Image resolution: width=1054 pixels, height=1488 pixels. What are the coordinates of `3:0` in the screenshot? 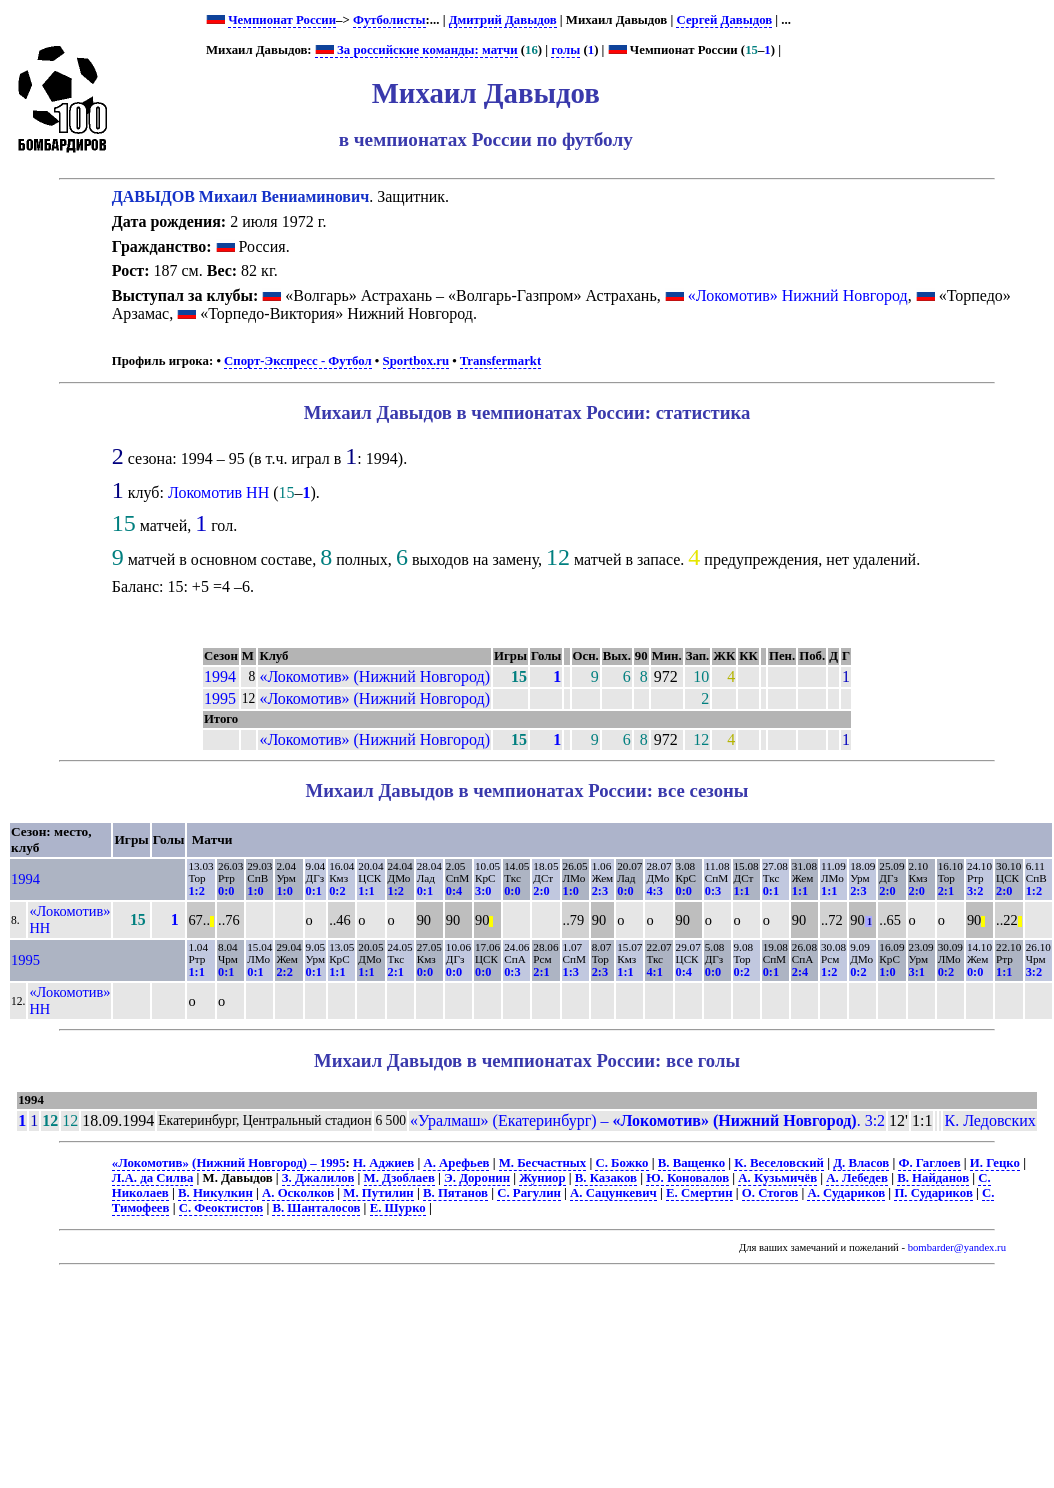 It's located at (483, 891).